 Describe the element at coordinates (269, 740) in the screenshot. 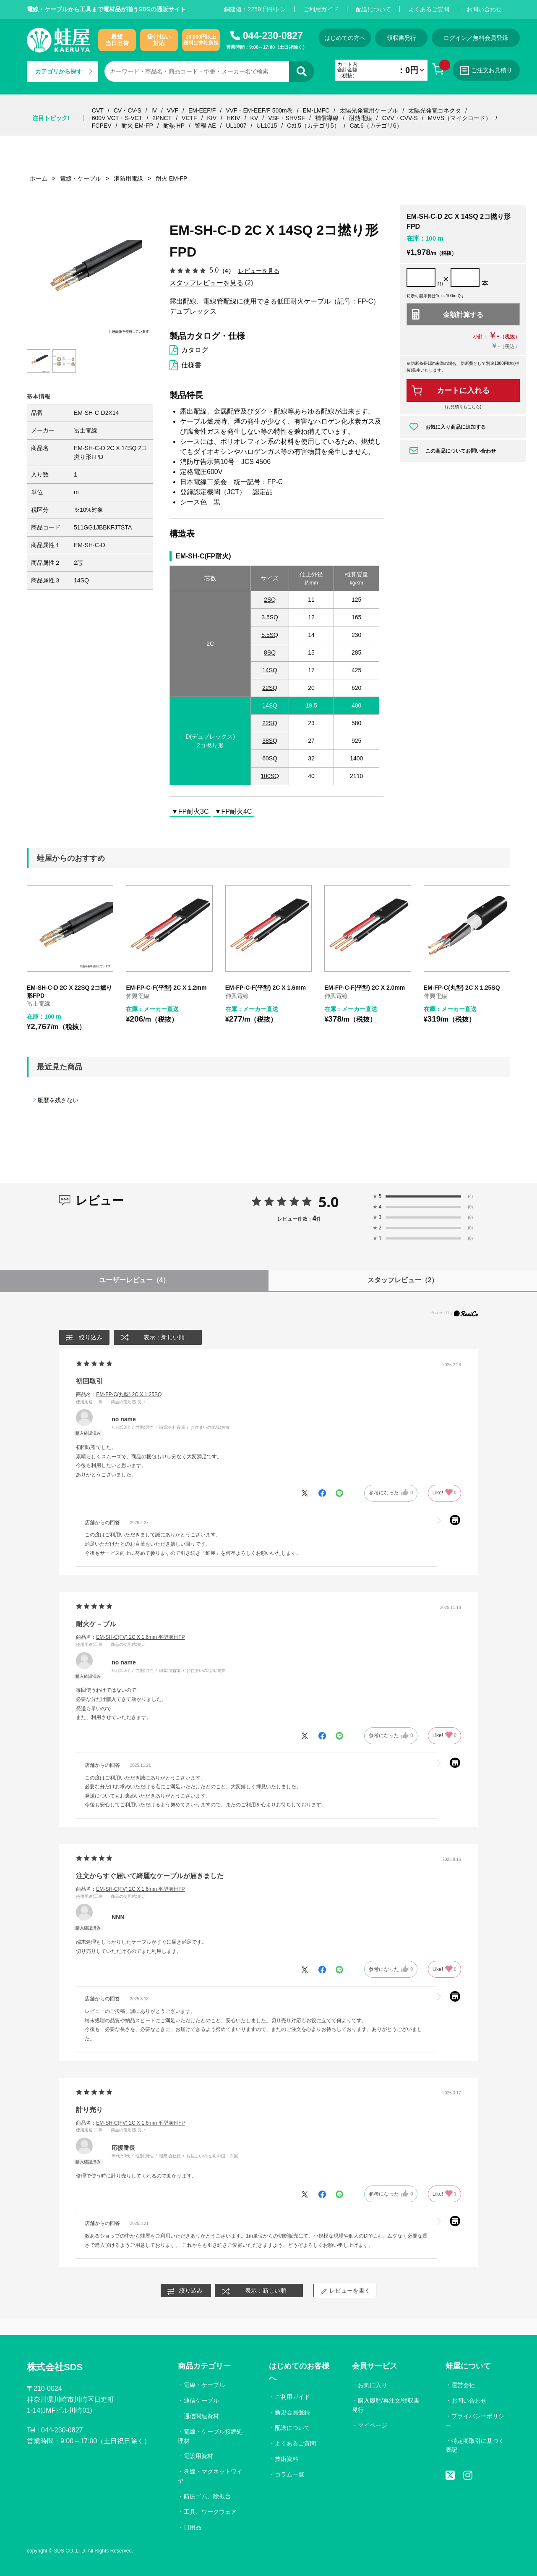

I see `38SQ` at that location.